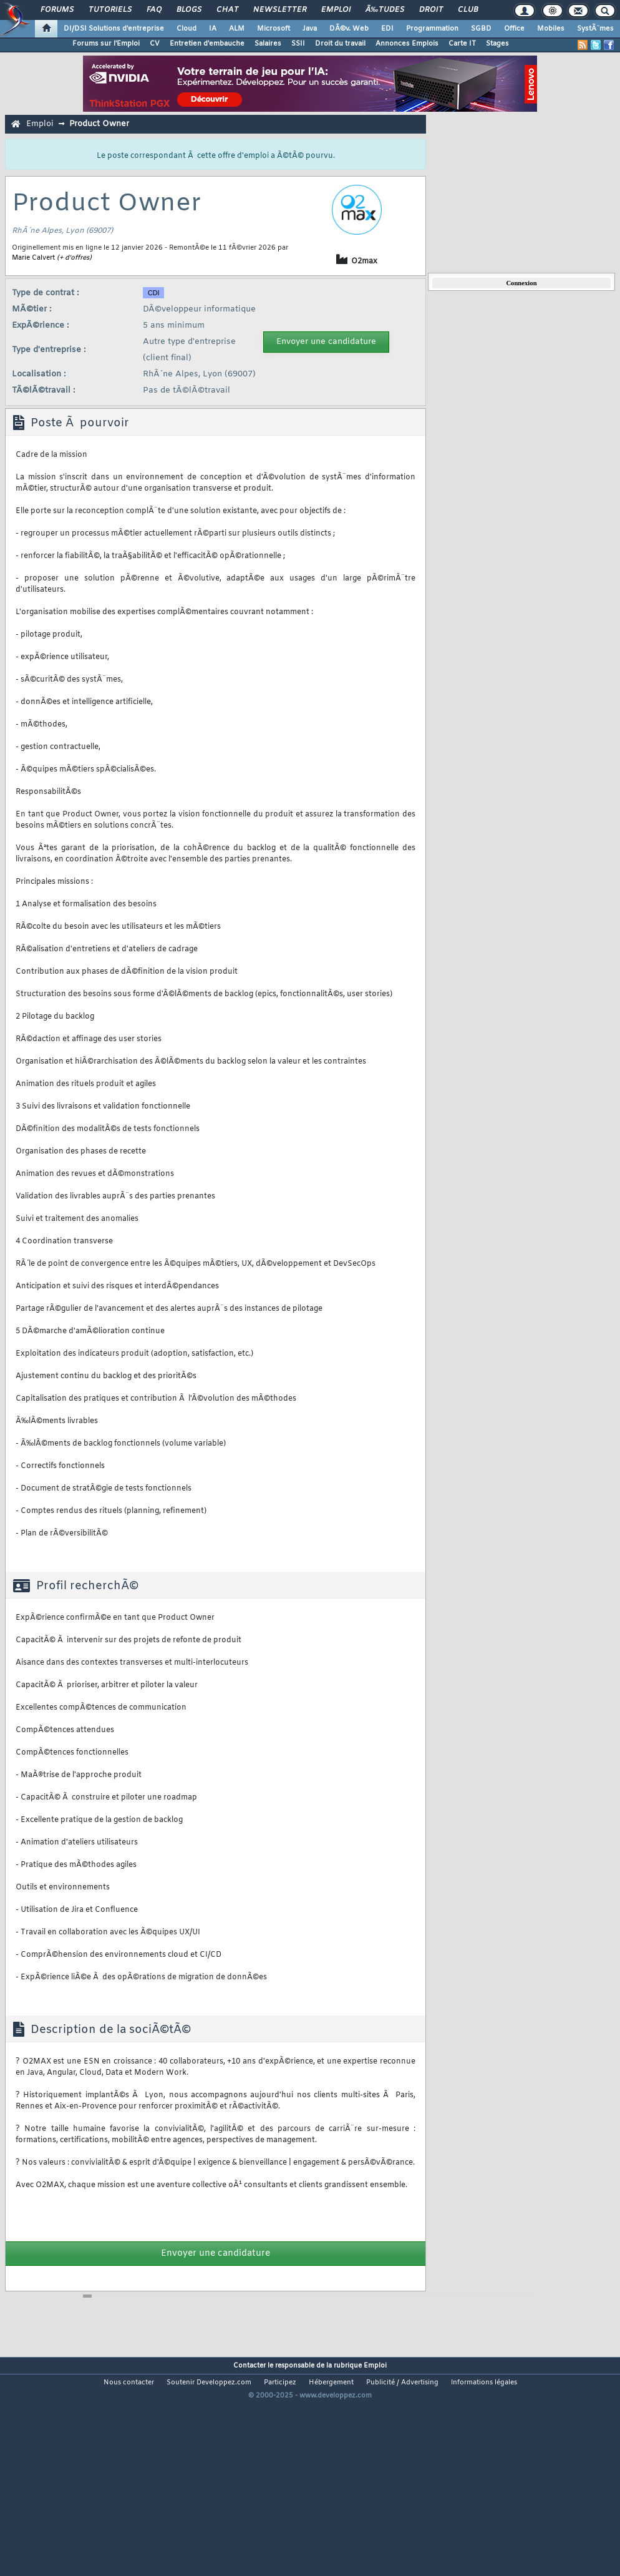 This screenshot has height=2576, width=620. What do you see at coordinates (481, 28) in the screenshot?
I see `SGBD` at bounding box center [481, 28].